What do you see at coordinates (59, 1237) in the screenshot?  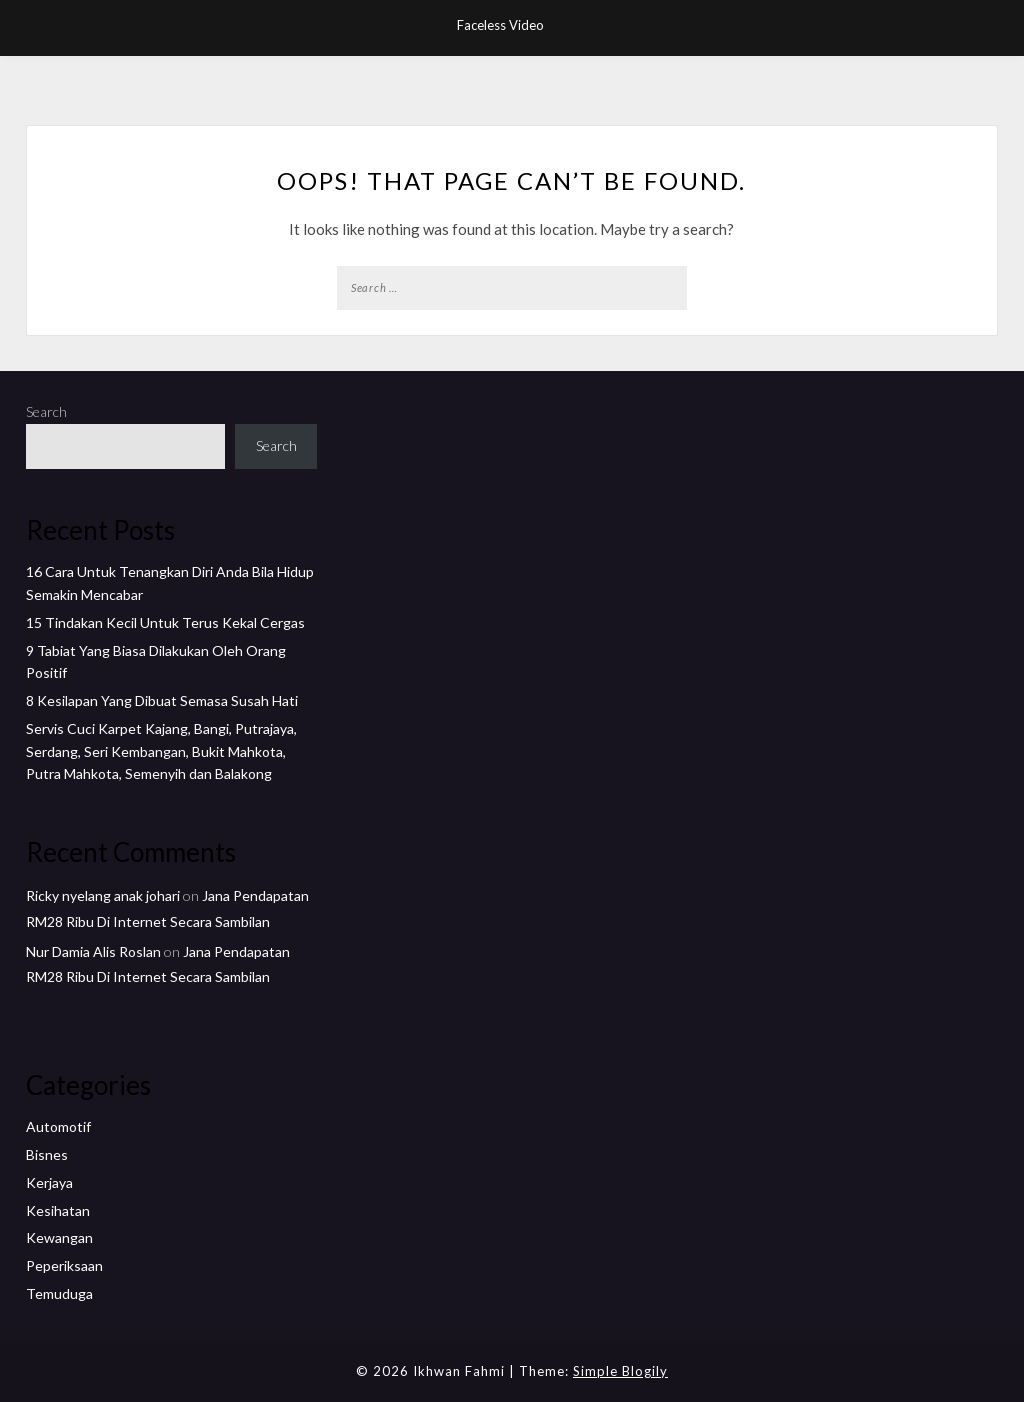 I see `Kewangan` at bounding box center [59, 1237].